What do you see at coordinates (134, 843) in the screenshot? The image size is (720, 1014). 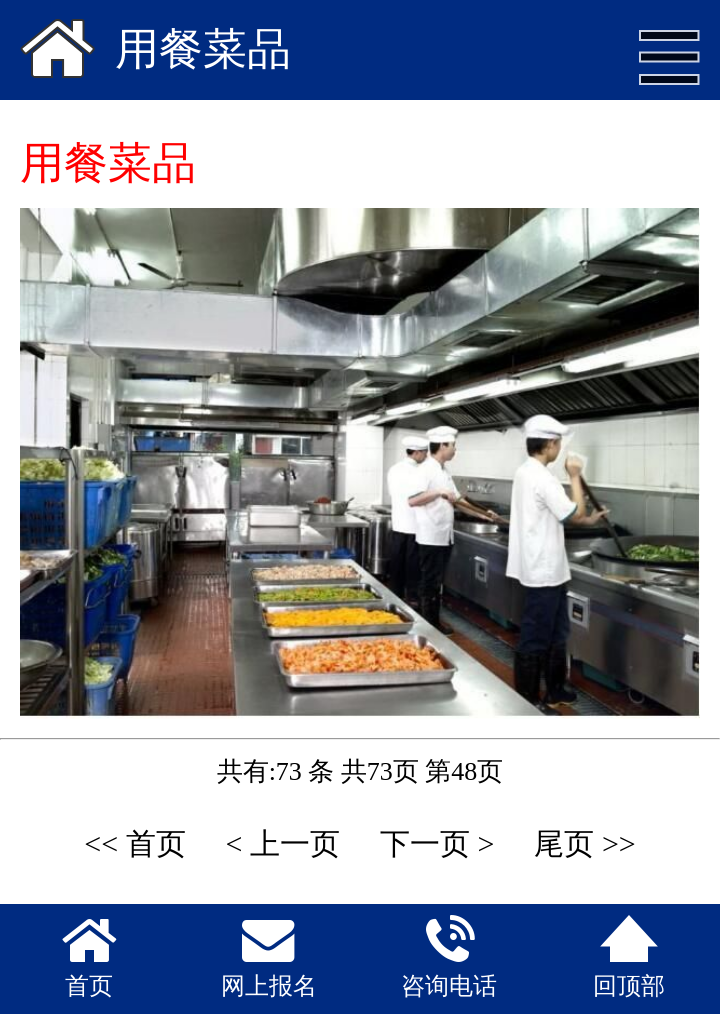 I see `<< 首页` at bounding box center [134, 843].